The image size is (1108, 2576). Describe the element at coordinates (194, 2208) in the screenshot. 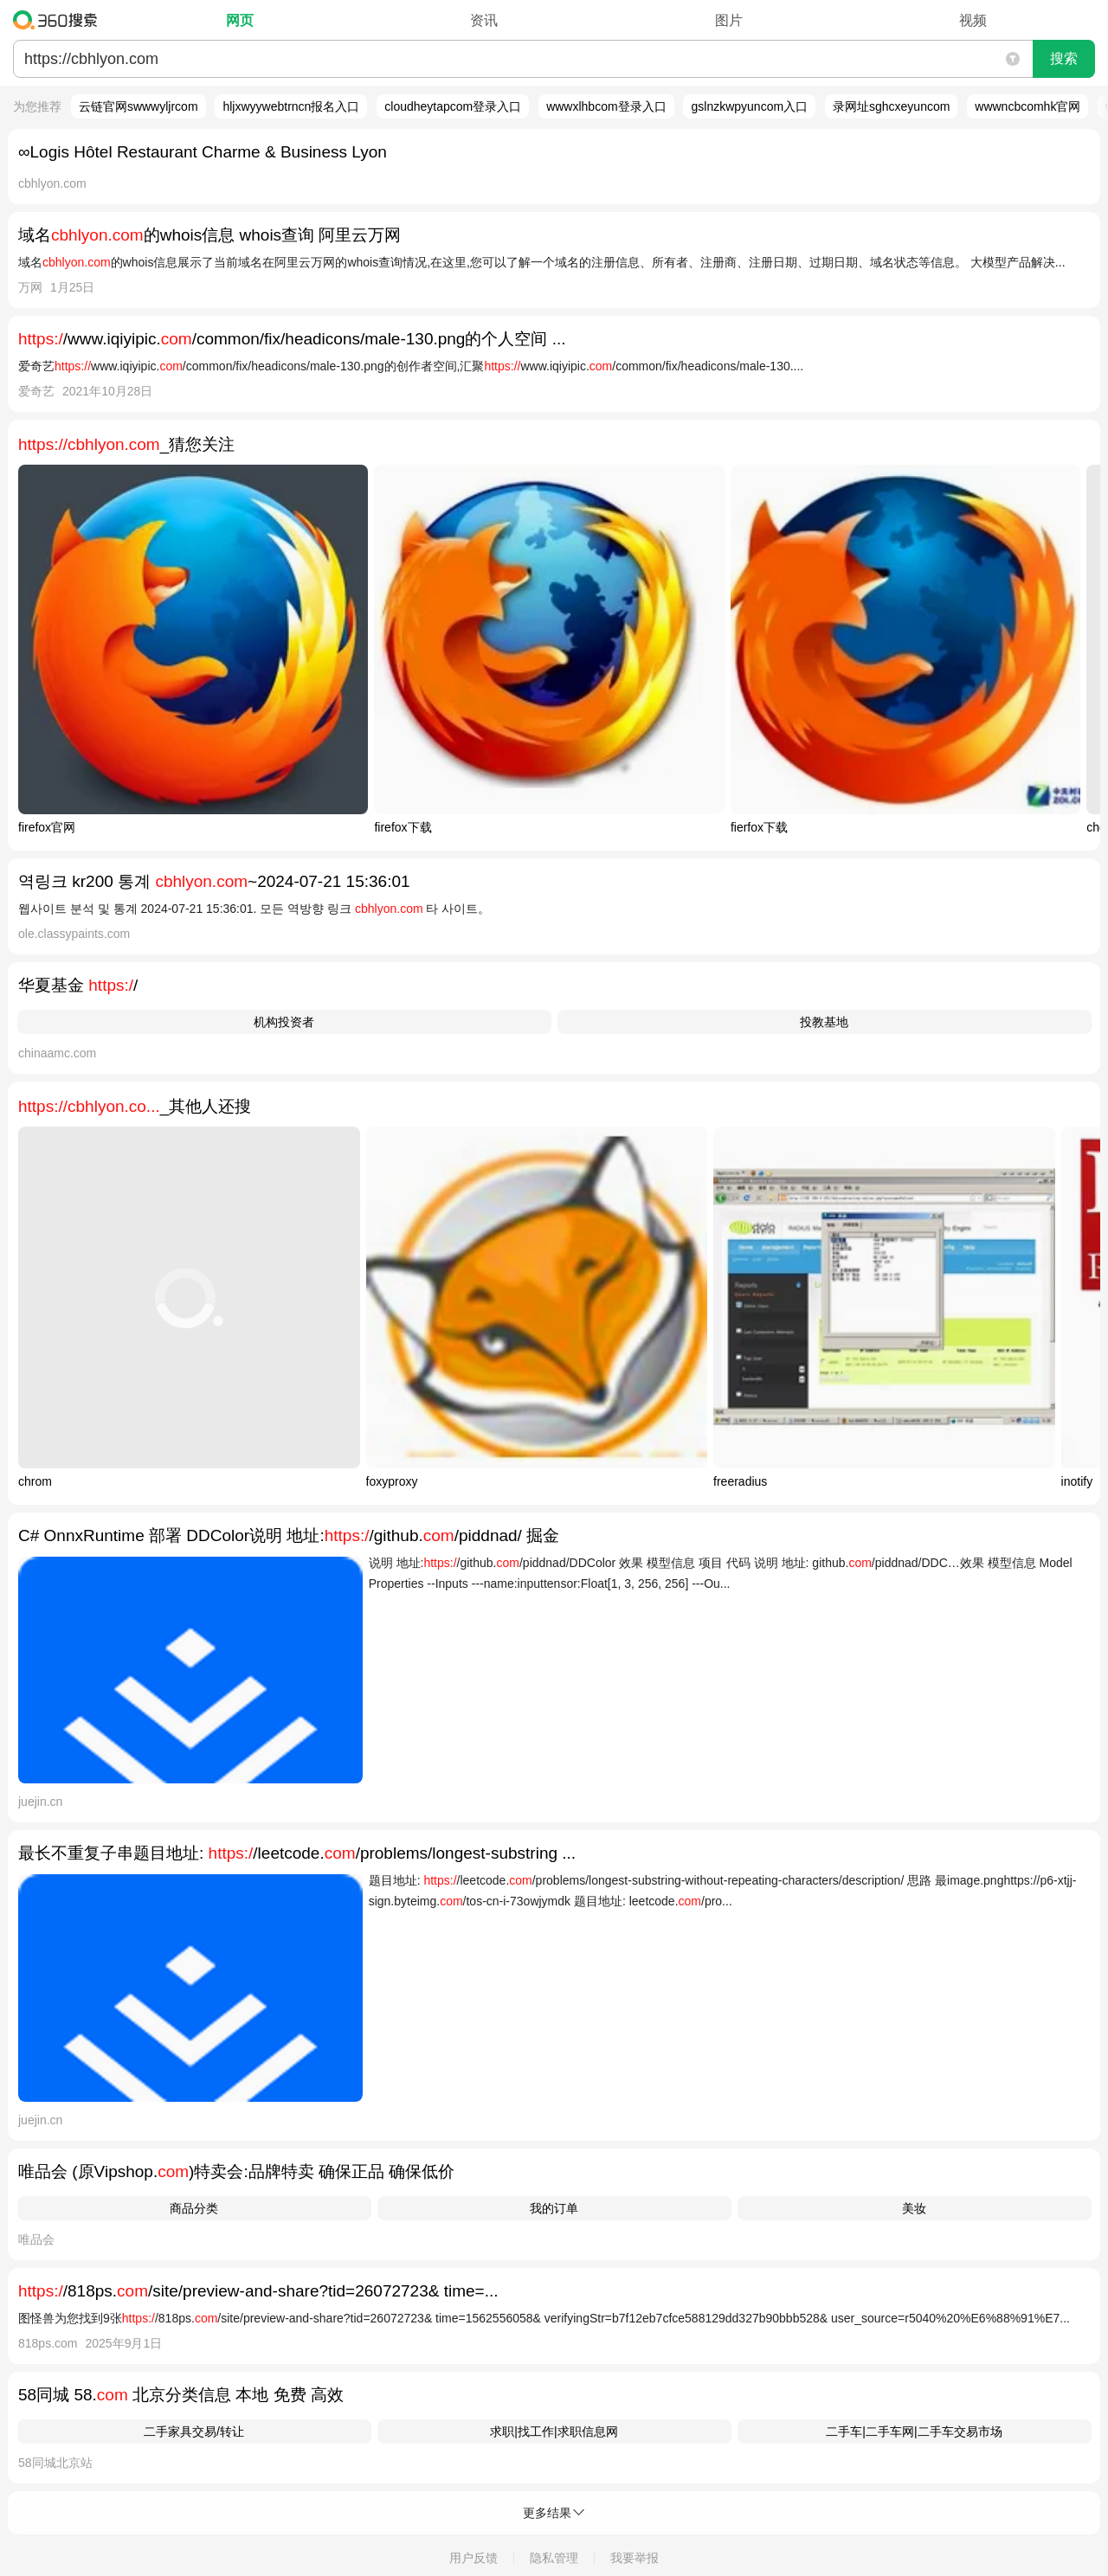

I see `商品分类` at that location.